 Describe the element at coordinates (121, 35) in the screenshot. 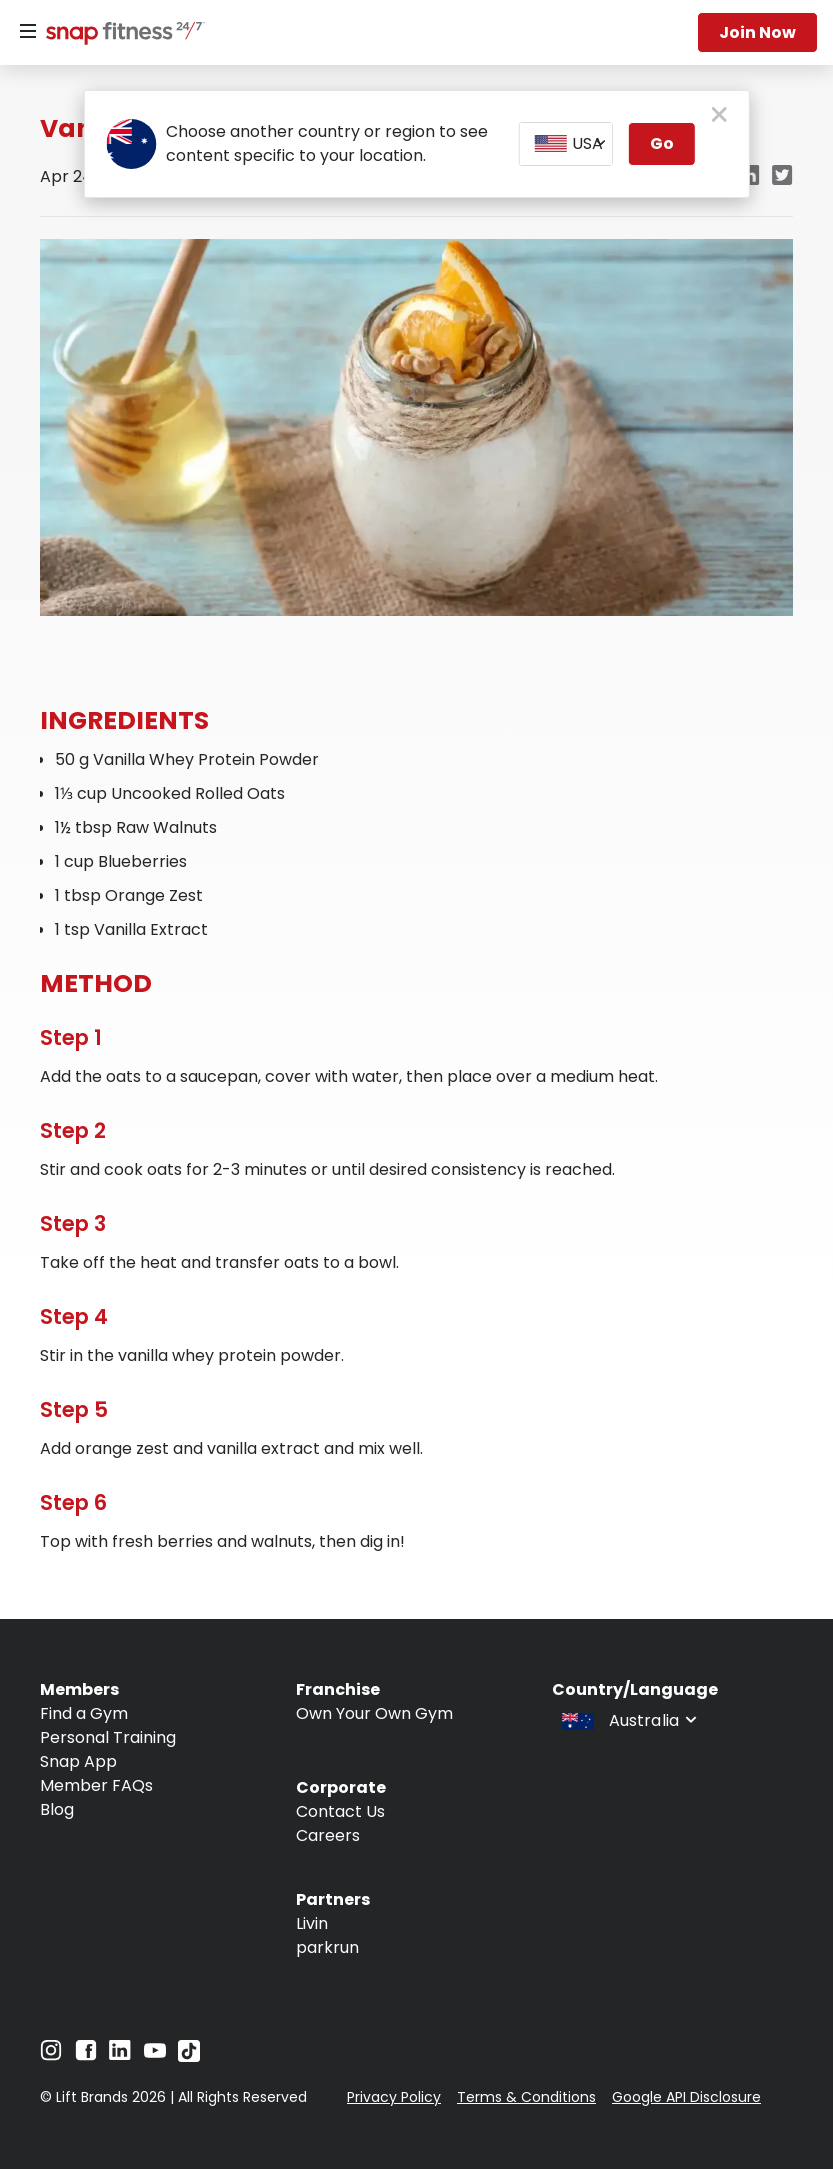

I see `[Navigate to home page]` at that location.